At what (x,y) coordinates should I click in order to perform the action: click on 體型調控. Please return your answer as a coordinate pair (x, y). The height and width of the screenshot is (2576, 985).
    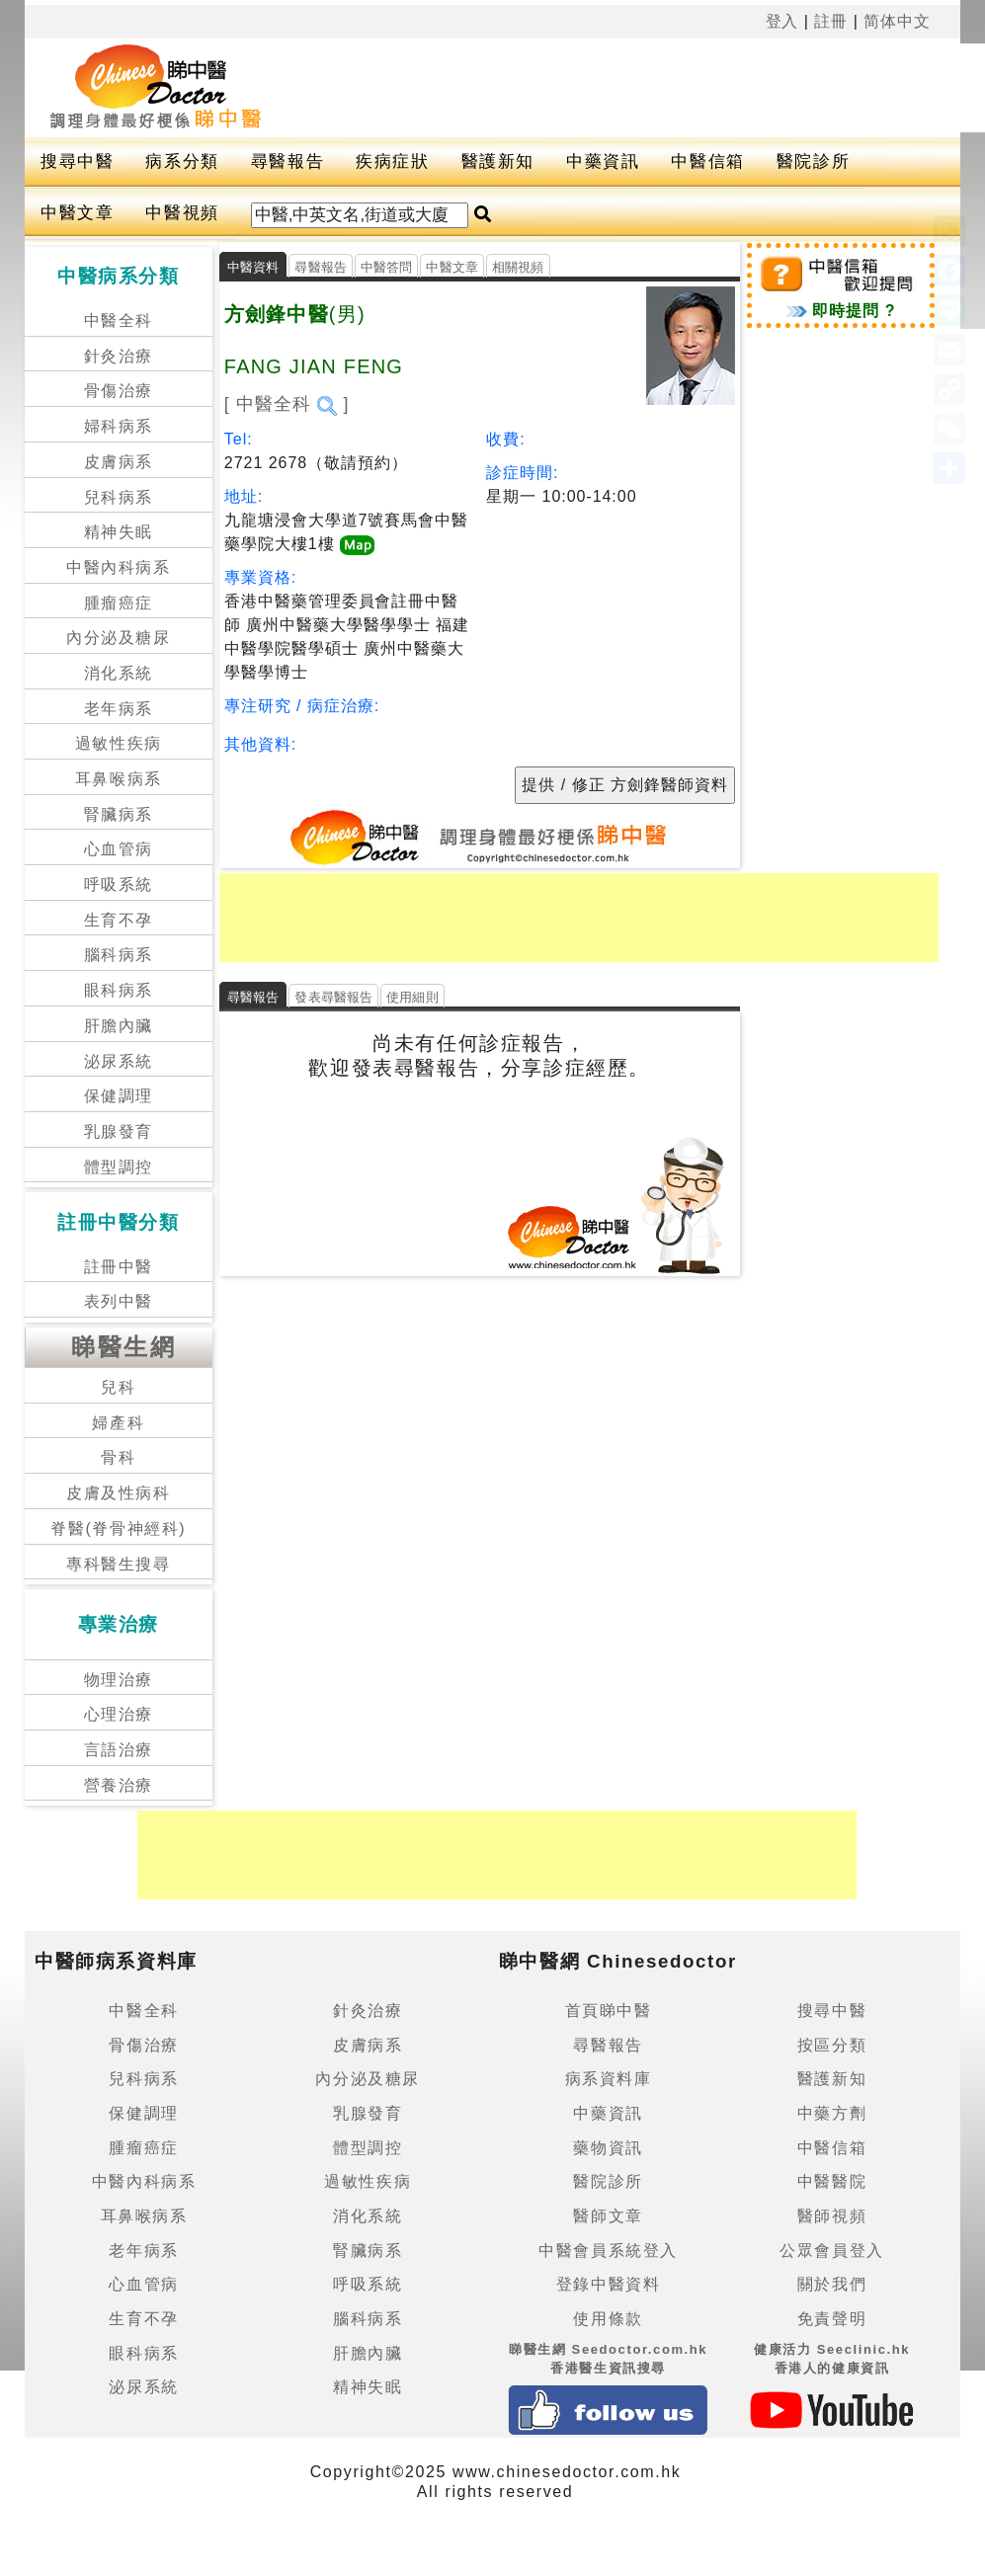
    Looking at the image, I should click on (118, 1167).